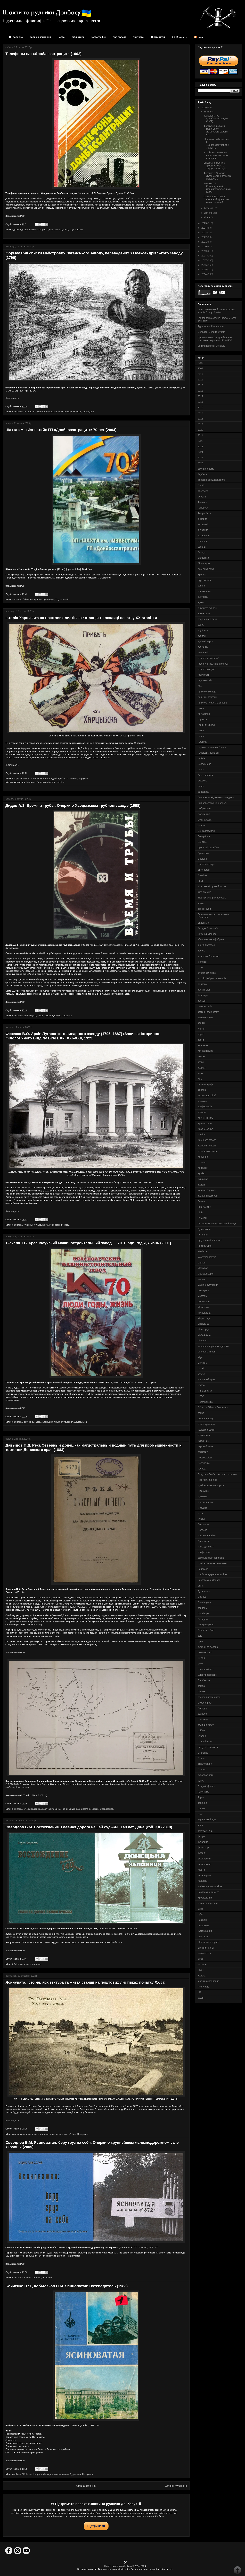  Describe the element at coordinates (211, 326) in the screenshot. I see `Туристична Лиманщина` at that location.